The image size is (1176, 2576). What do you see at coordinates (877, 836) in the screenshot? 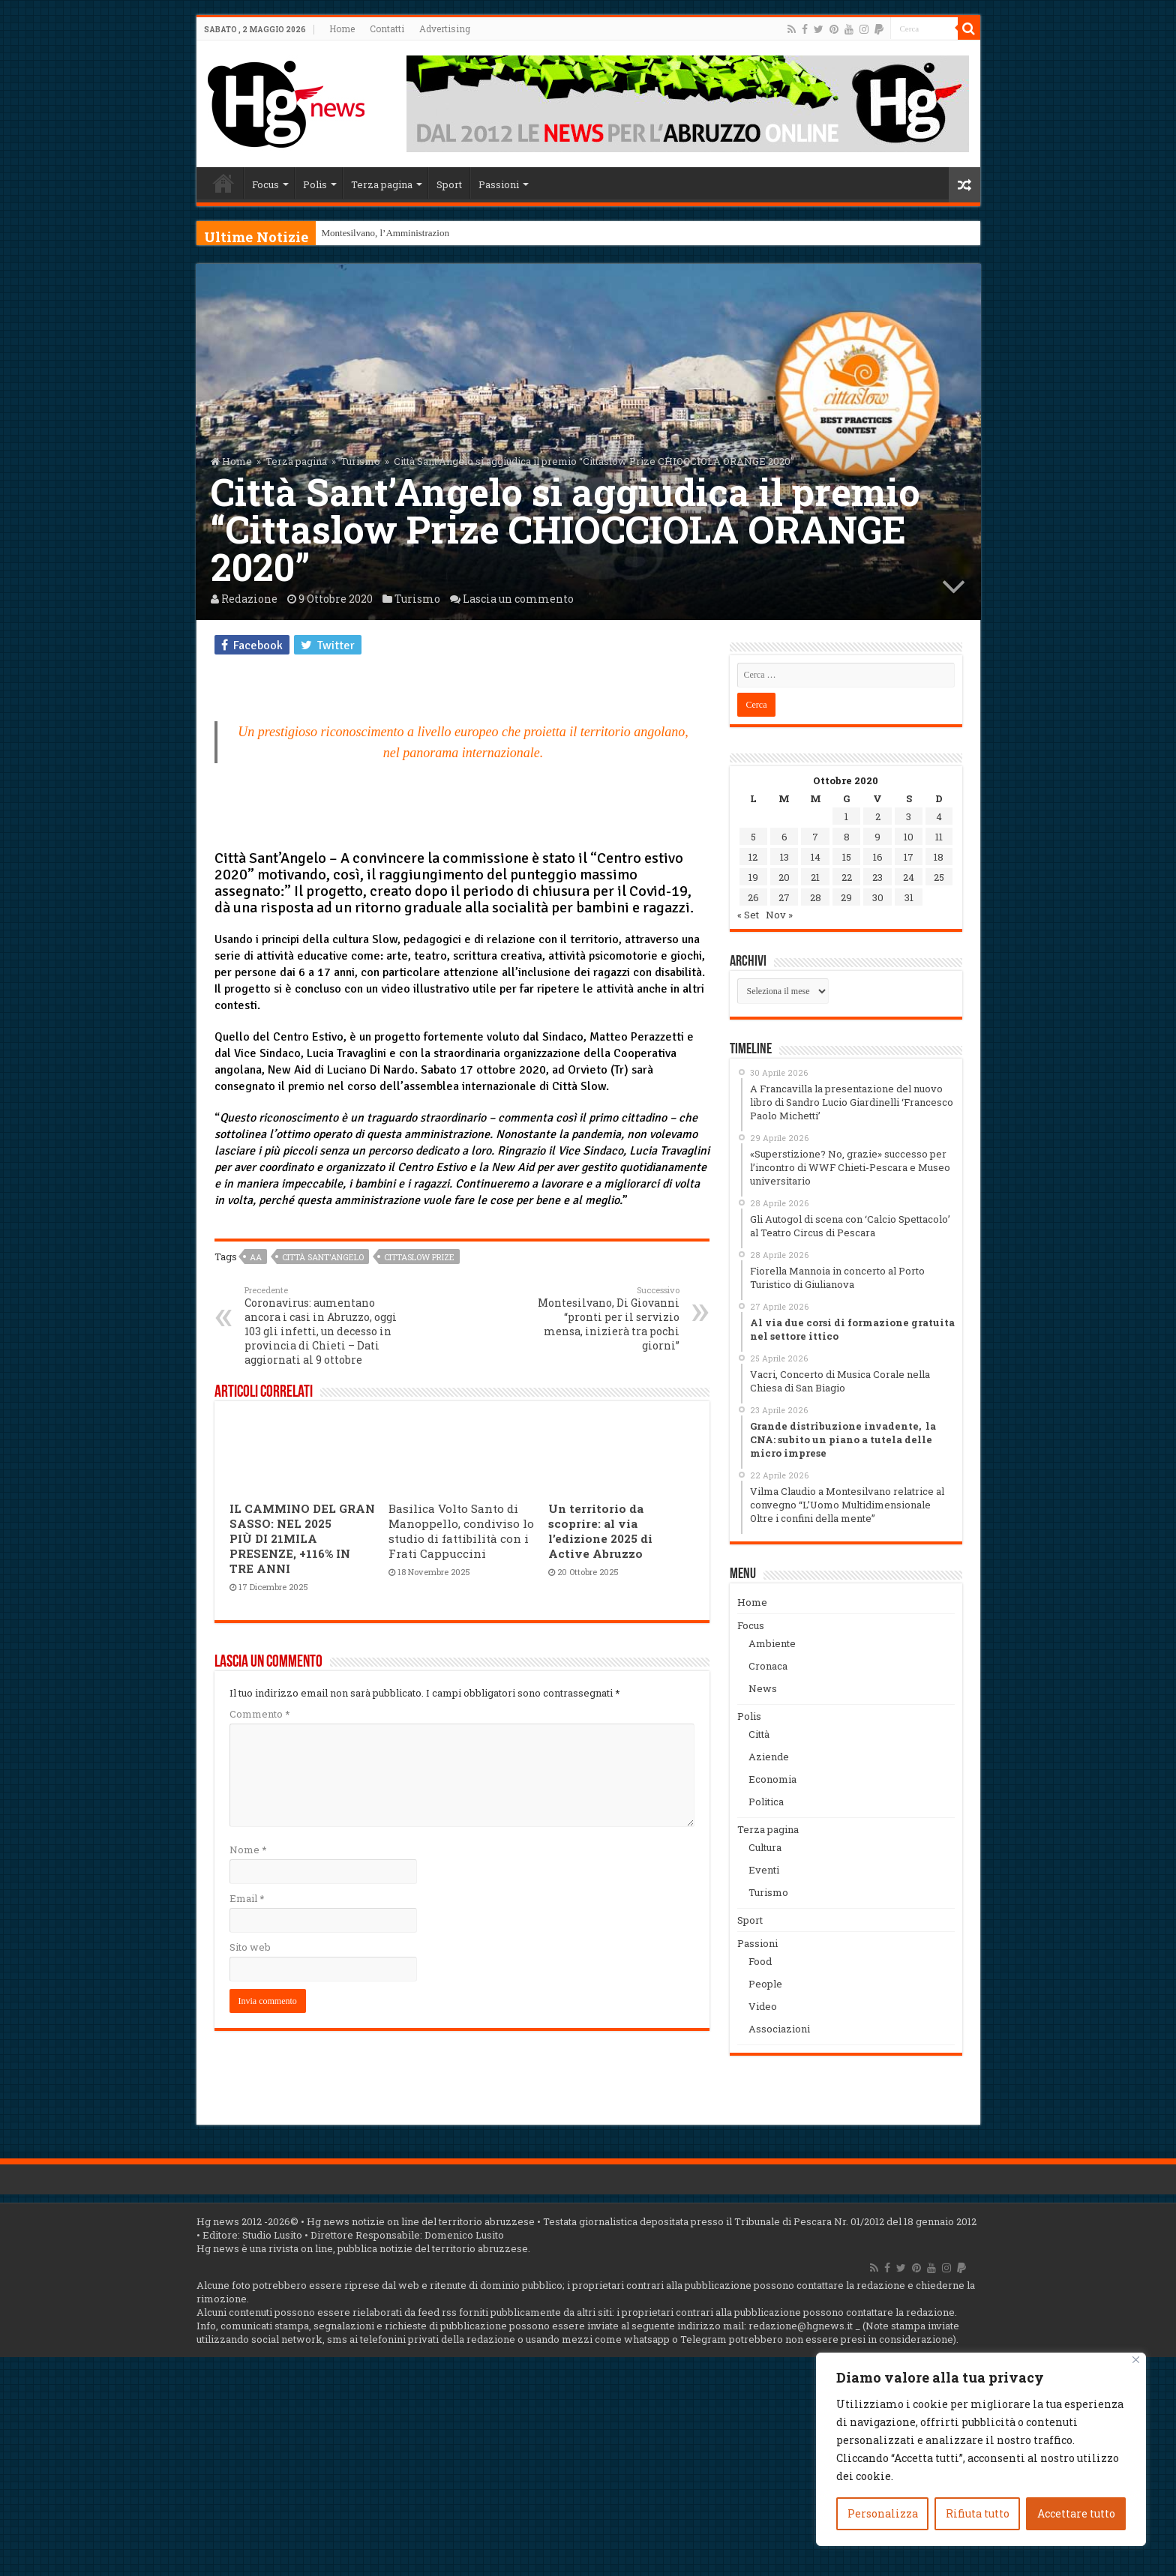
I see `9 [Articoli pubblicati in 9 October 2020]` at bounding box center [877, 836].